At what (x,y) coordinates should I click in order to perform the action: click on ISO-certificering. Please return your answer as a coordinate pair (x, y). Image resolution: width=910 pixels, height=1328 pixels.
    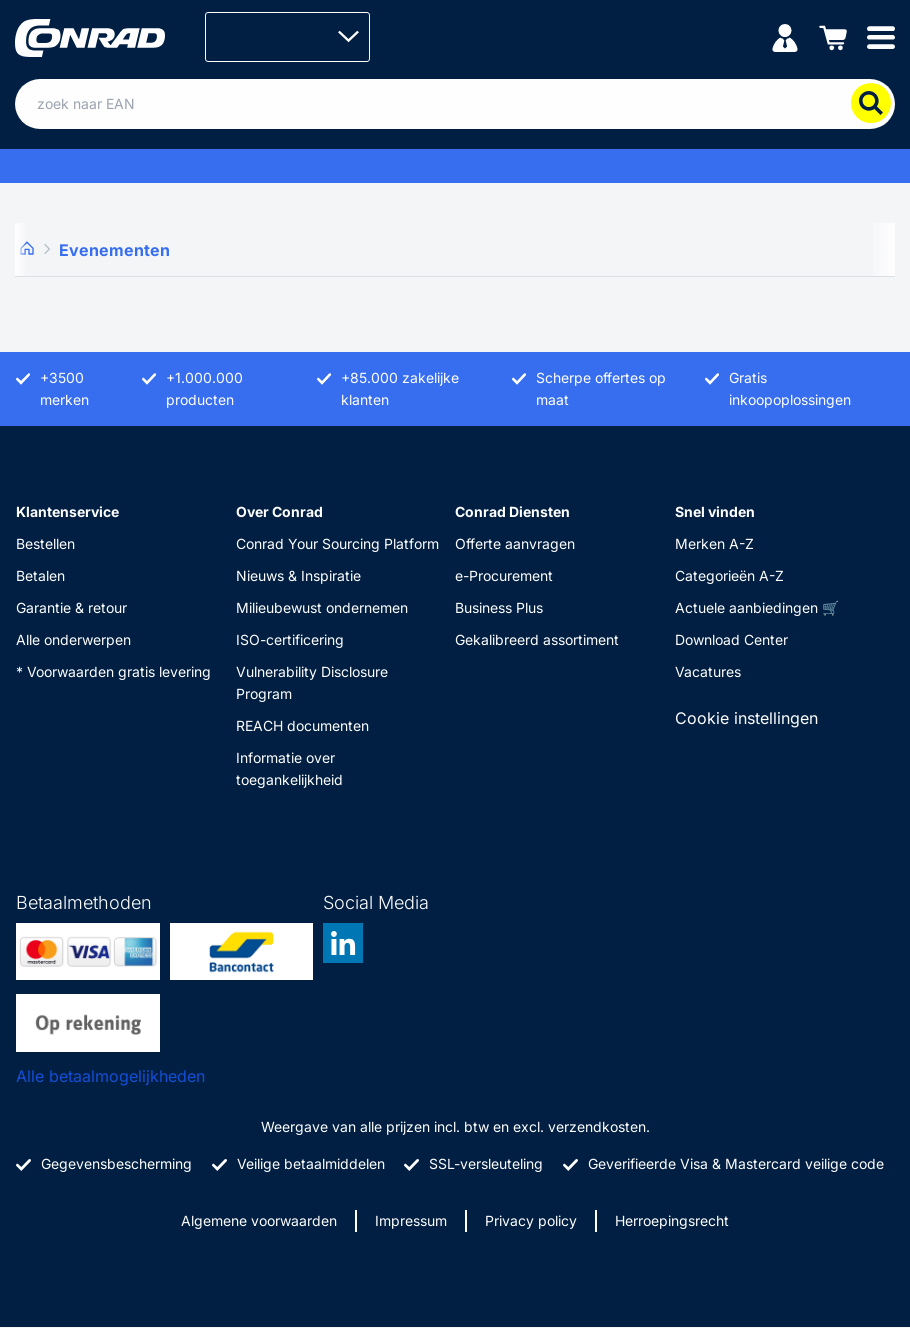
    Looking at the image, I should click on (290, 639).